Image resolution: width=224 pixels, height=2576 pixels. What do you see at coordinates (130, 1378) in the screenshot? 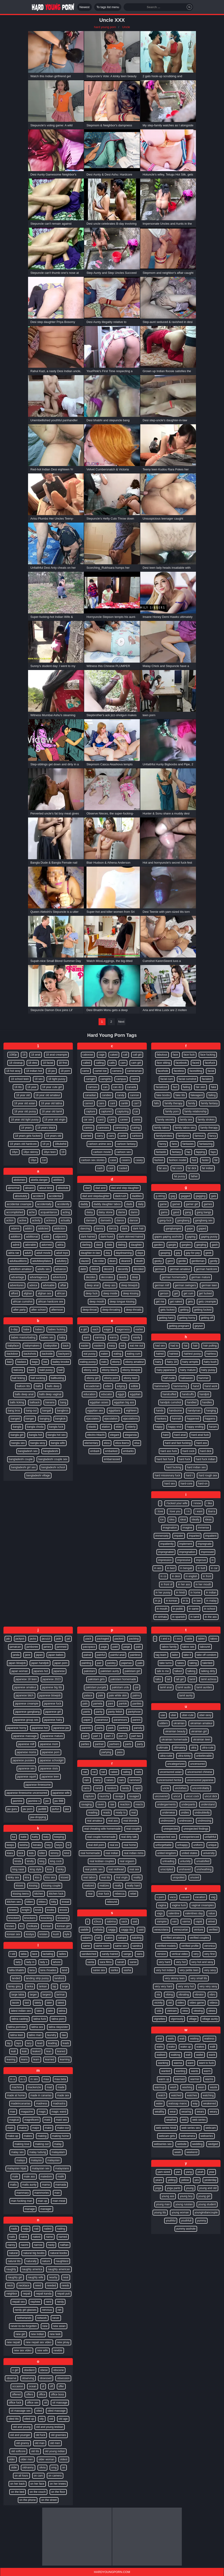
I see `ebony teen` at bounding box center [130, 1378].